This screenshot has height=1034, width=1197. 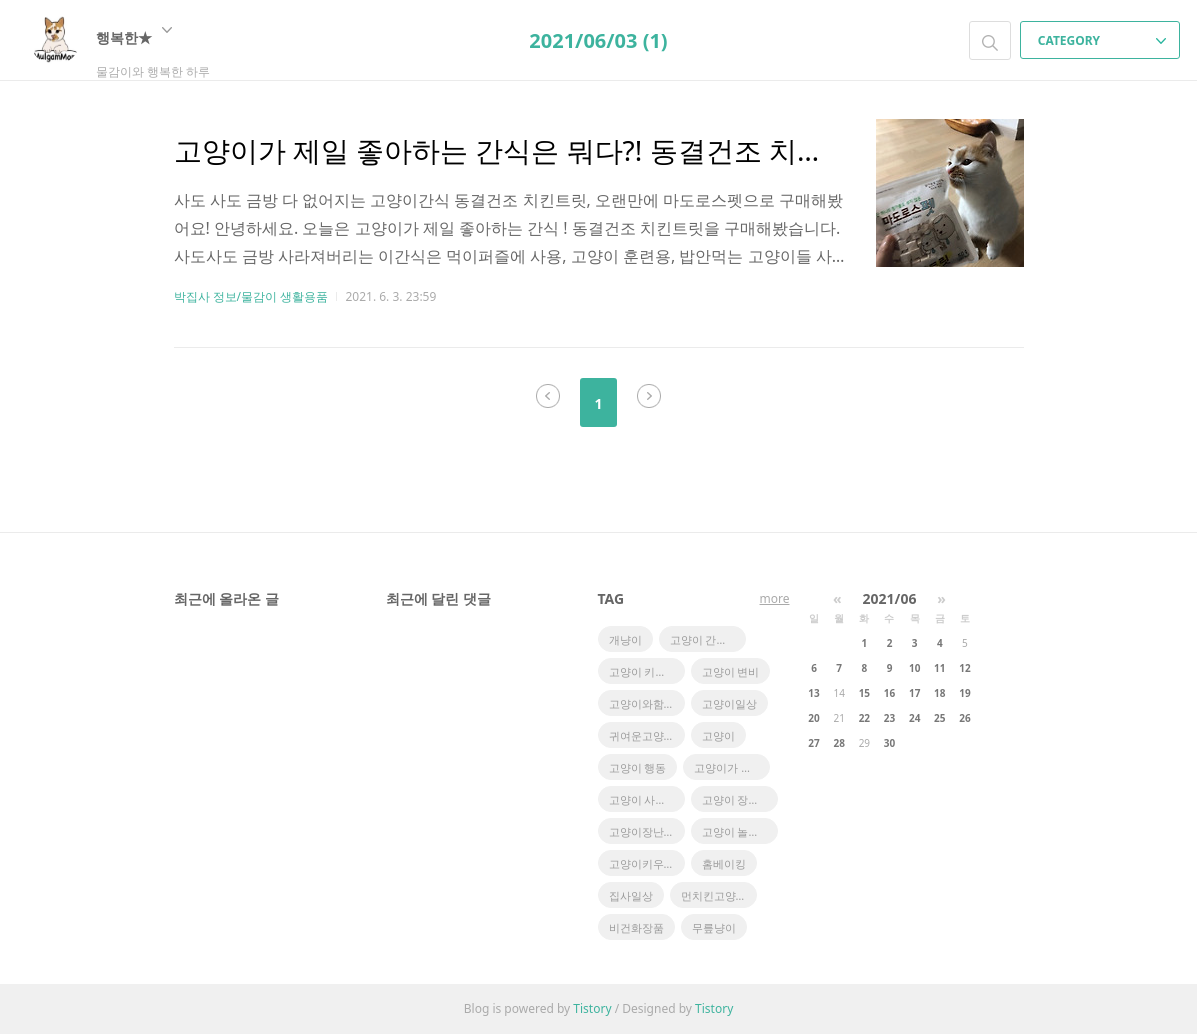 I want to click on 2021/06/03 (1), so click(x=598, y=40).